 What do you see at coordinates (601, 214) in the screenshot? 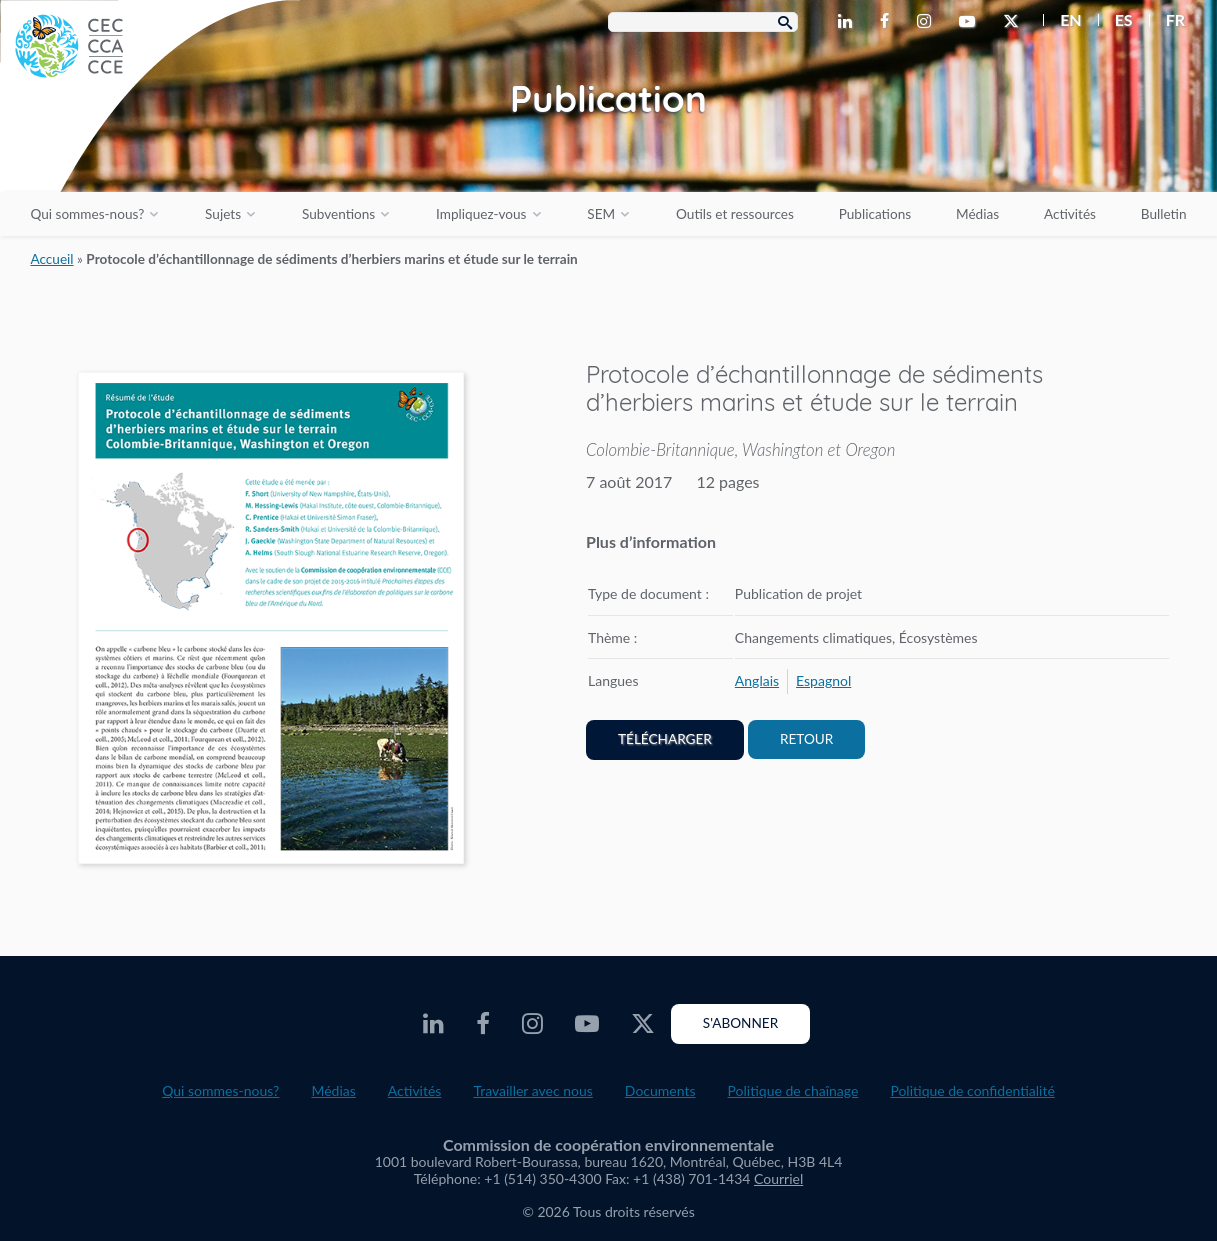
I see `SEM` at bounding box center [601, 214].